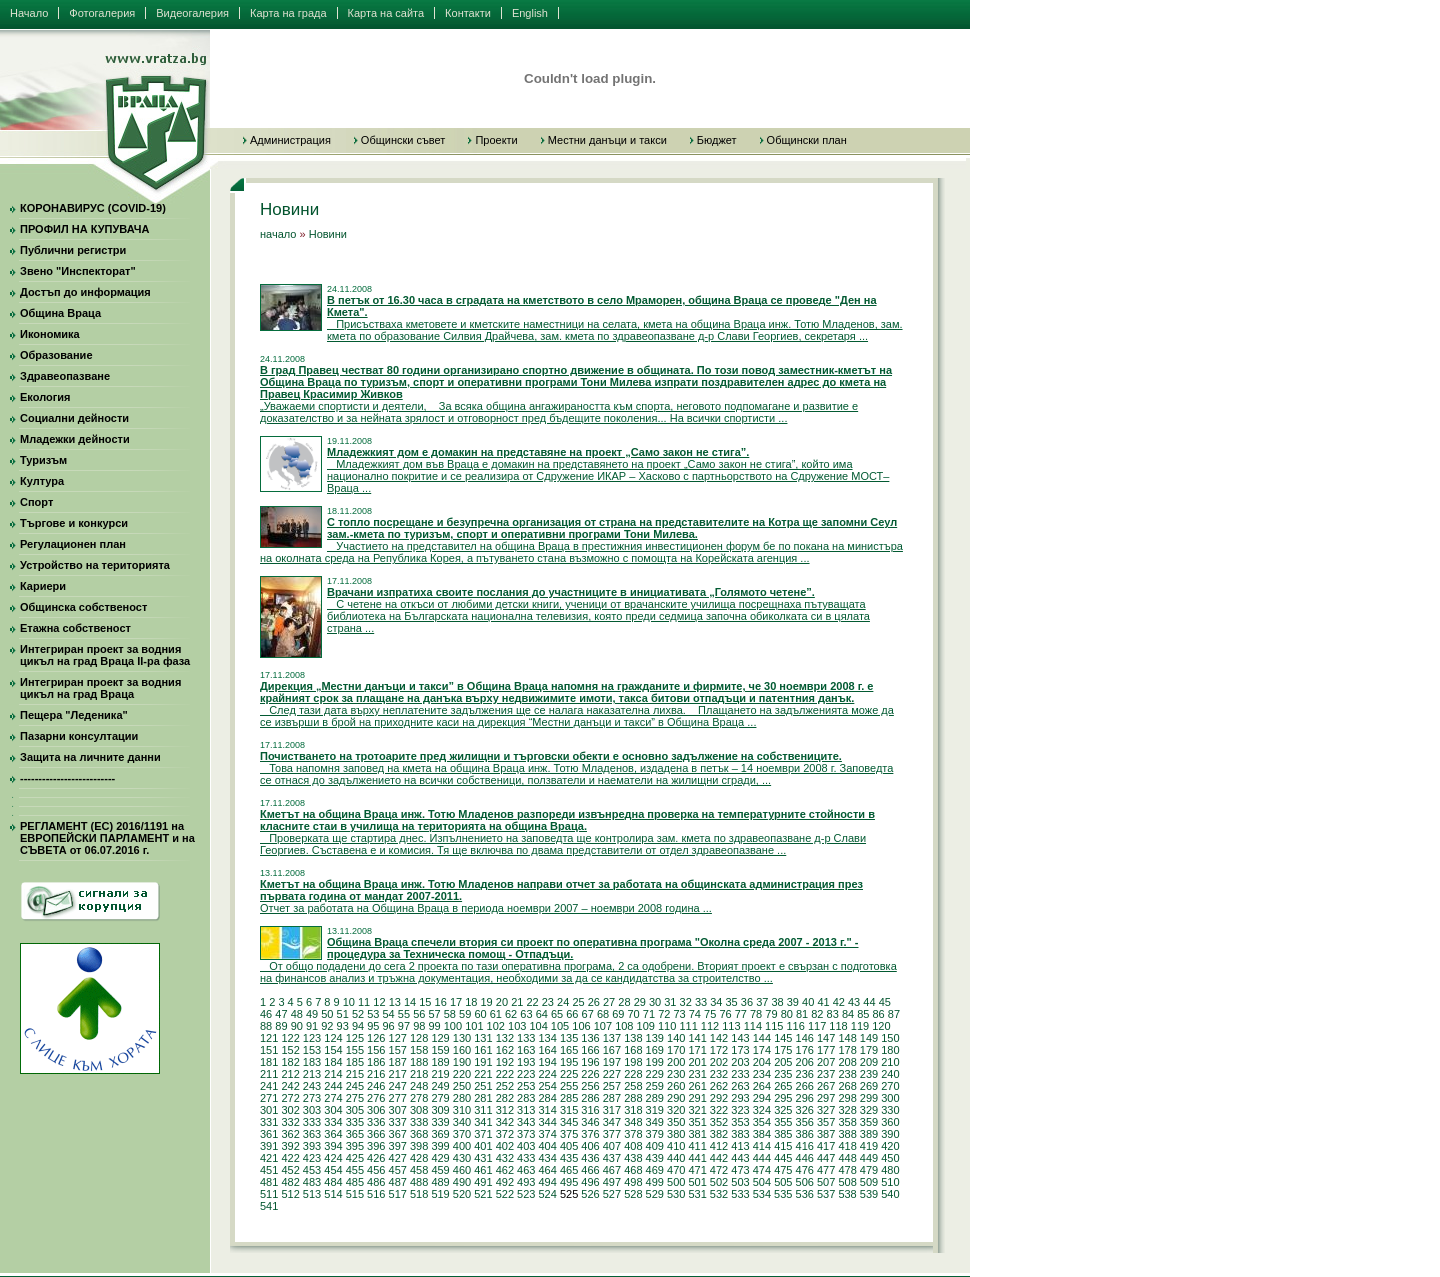 The image size is (1440, 1277). Describe the element at coordinates (376, 1062) in the screenshot. I see `186` at that location.